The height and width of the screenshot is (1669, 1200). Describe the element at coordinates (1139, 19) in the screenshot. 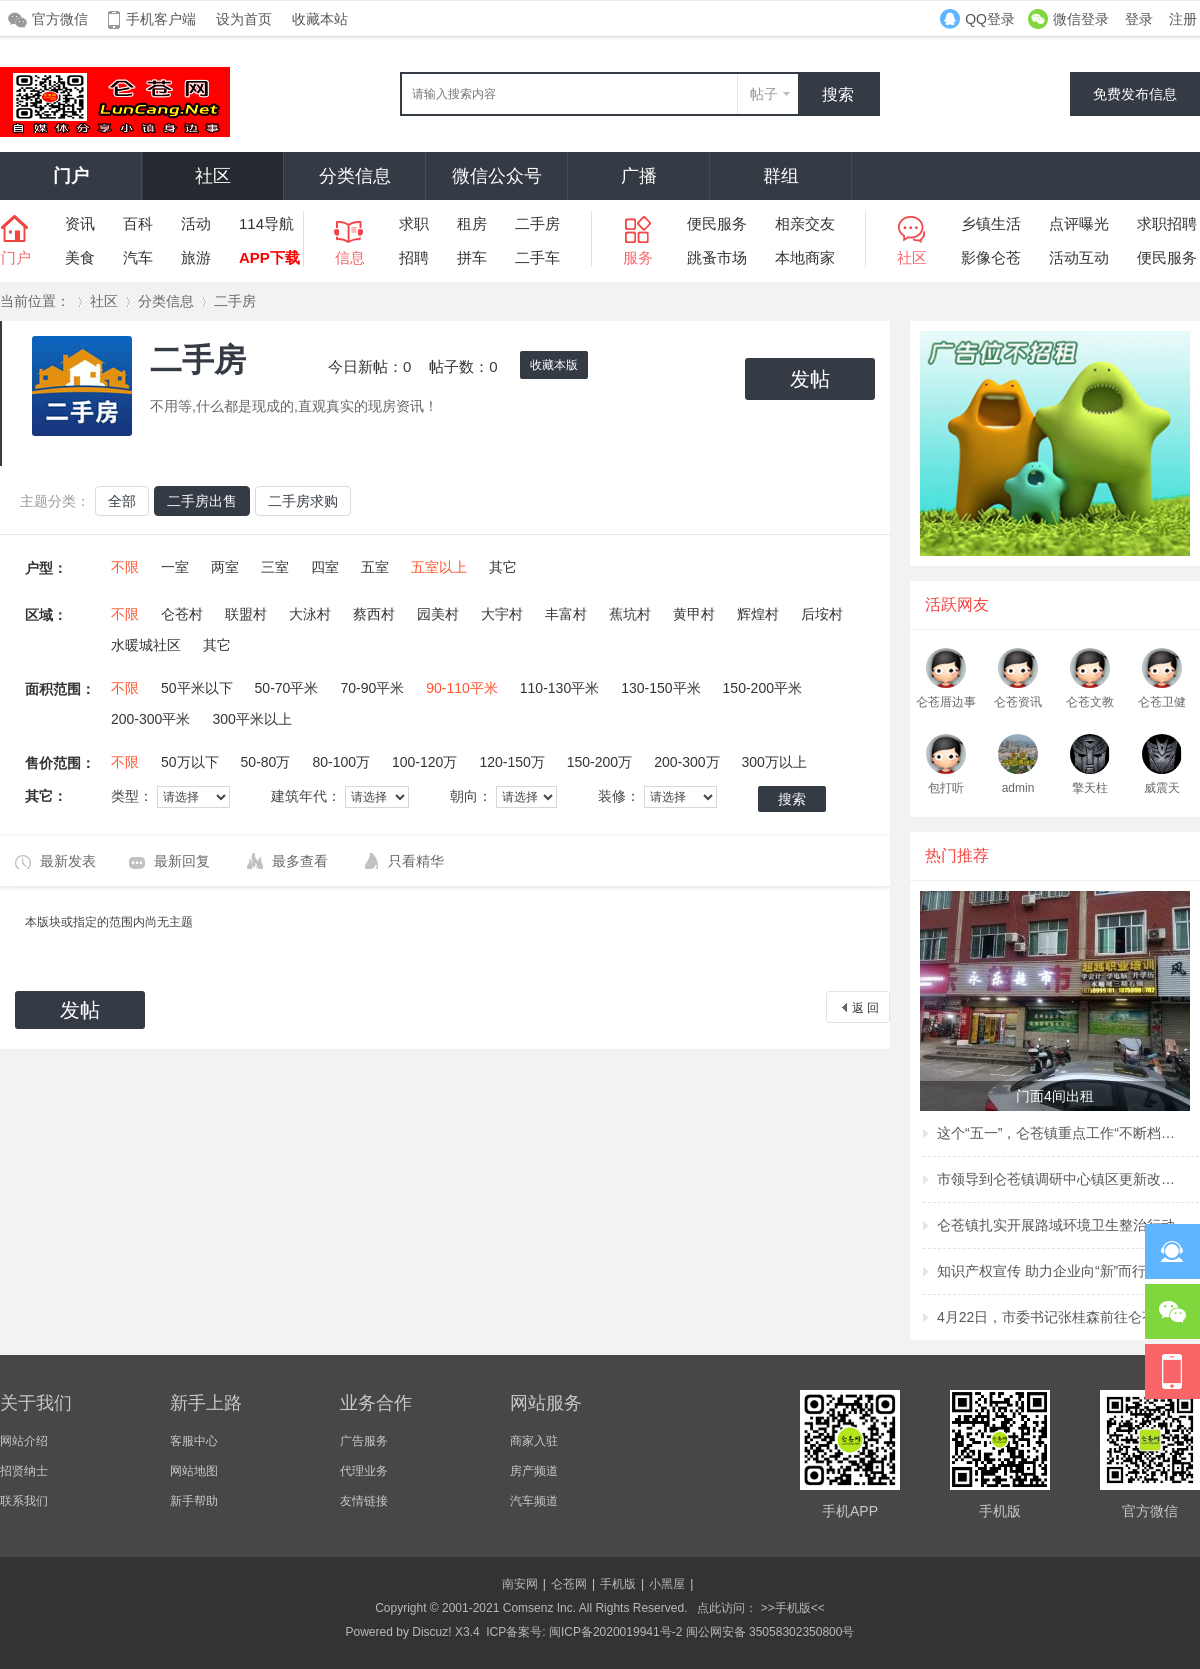

I see `登录` at that location.